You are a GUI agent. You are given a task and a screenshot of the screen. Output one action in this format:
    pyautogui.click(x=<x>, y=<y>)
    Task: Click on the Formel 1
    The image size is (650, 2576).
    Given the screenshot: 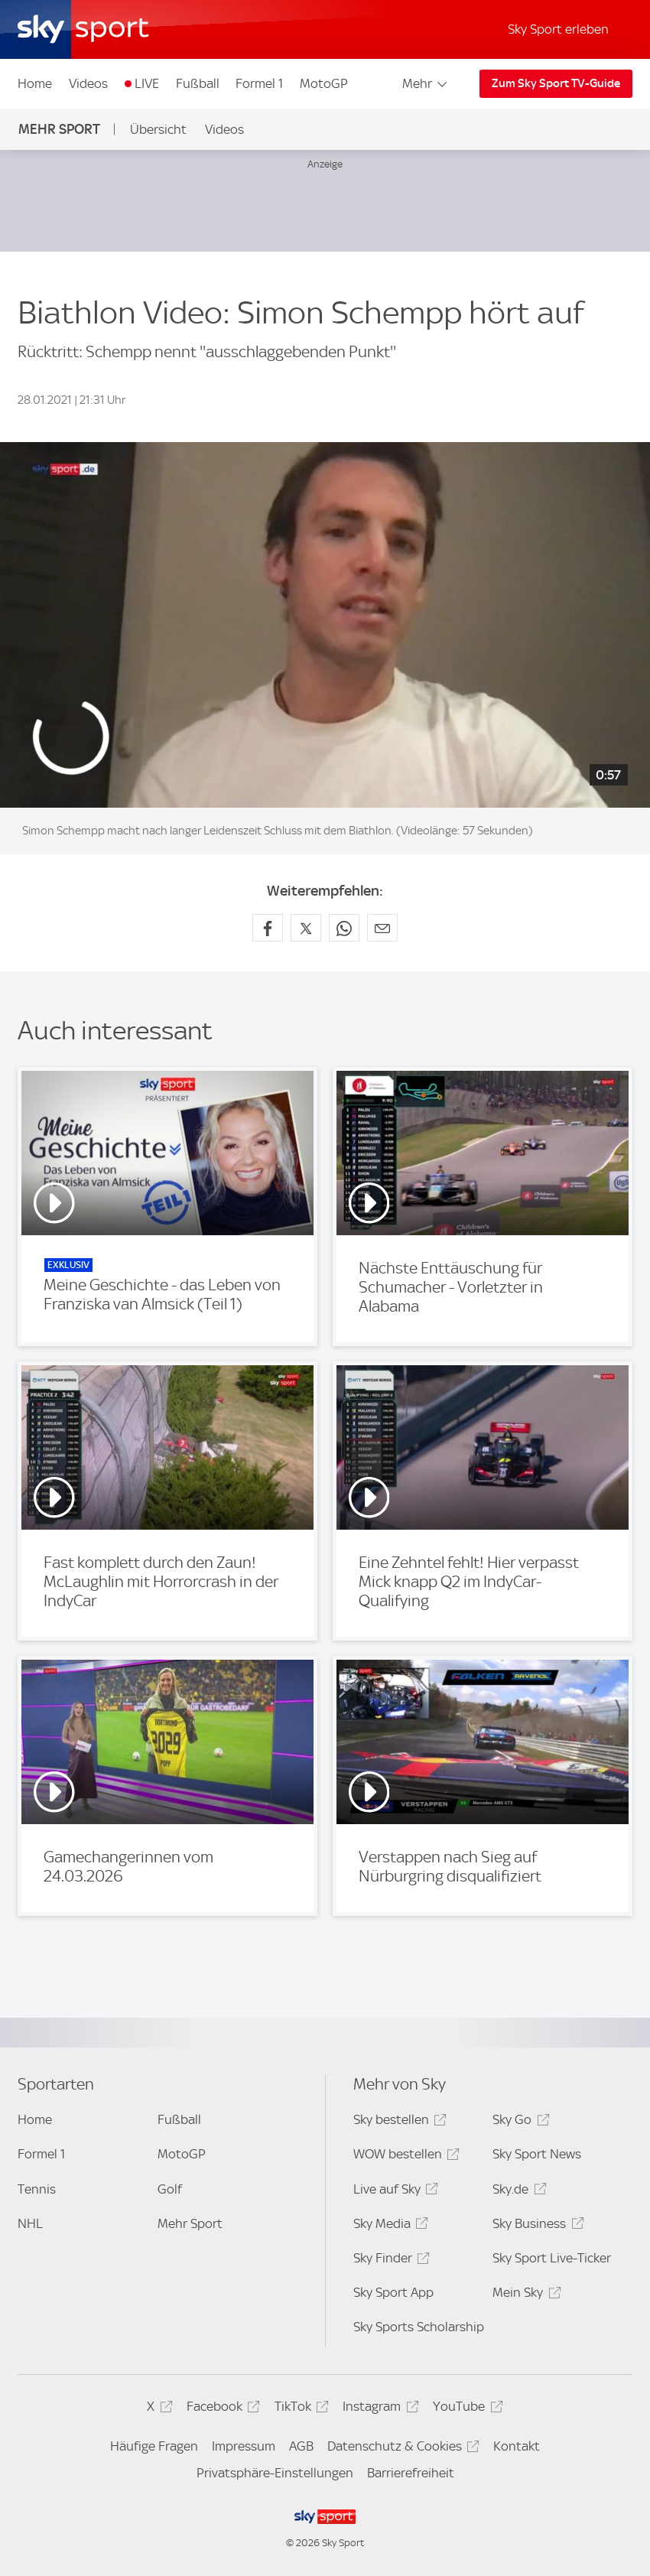 What is the action you would take?
    pyautogui.click(x=259, y=83)
    